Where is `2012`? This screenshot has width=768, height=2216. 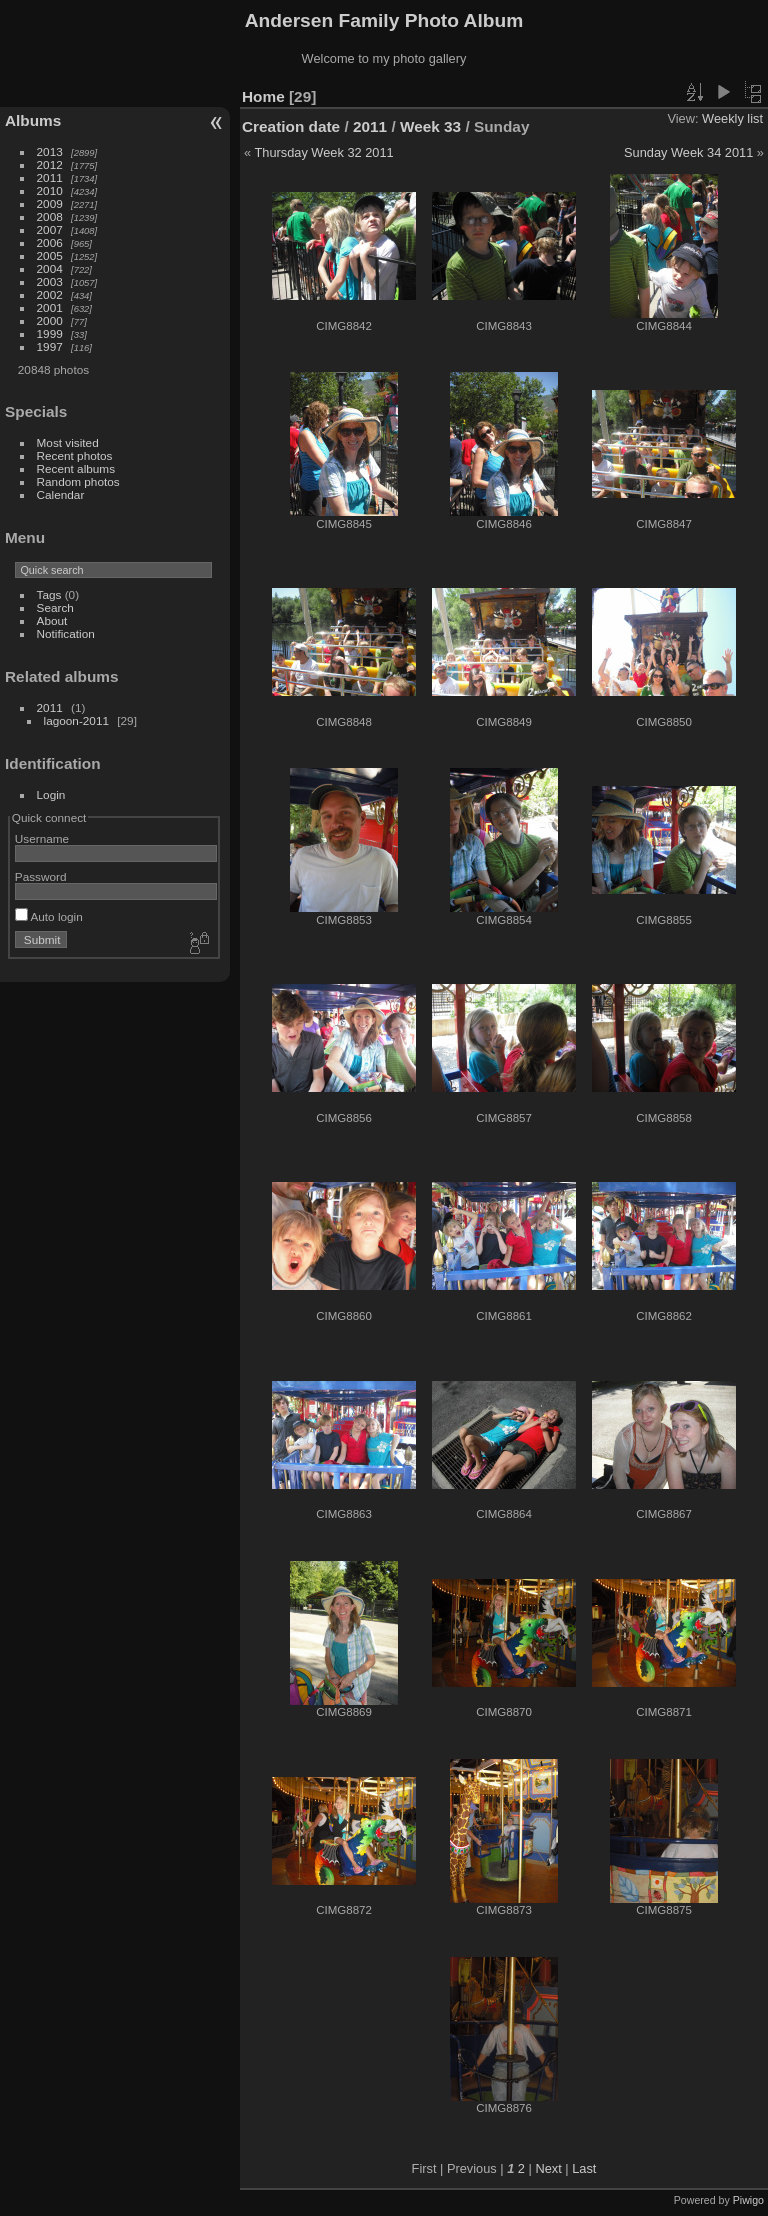 2012 is located at coordinates (50, 164).